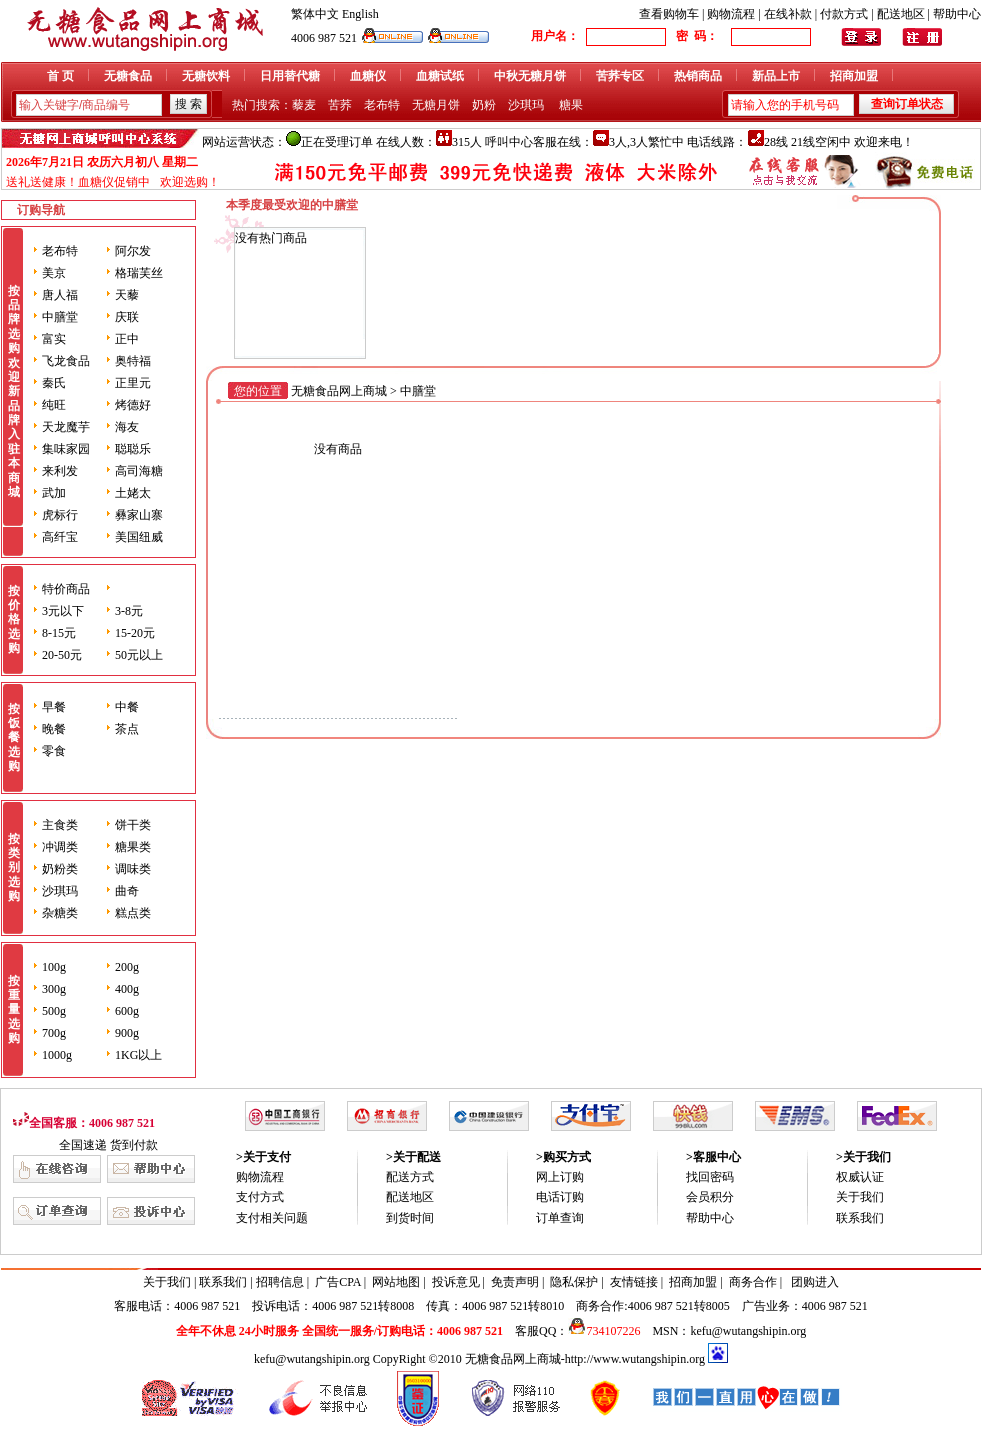 Image resolution: width=982 pixels, height=1438 pixels. Describe the element at coordinates (304, 105) in the screenshot. I see `藜麦` at that location.